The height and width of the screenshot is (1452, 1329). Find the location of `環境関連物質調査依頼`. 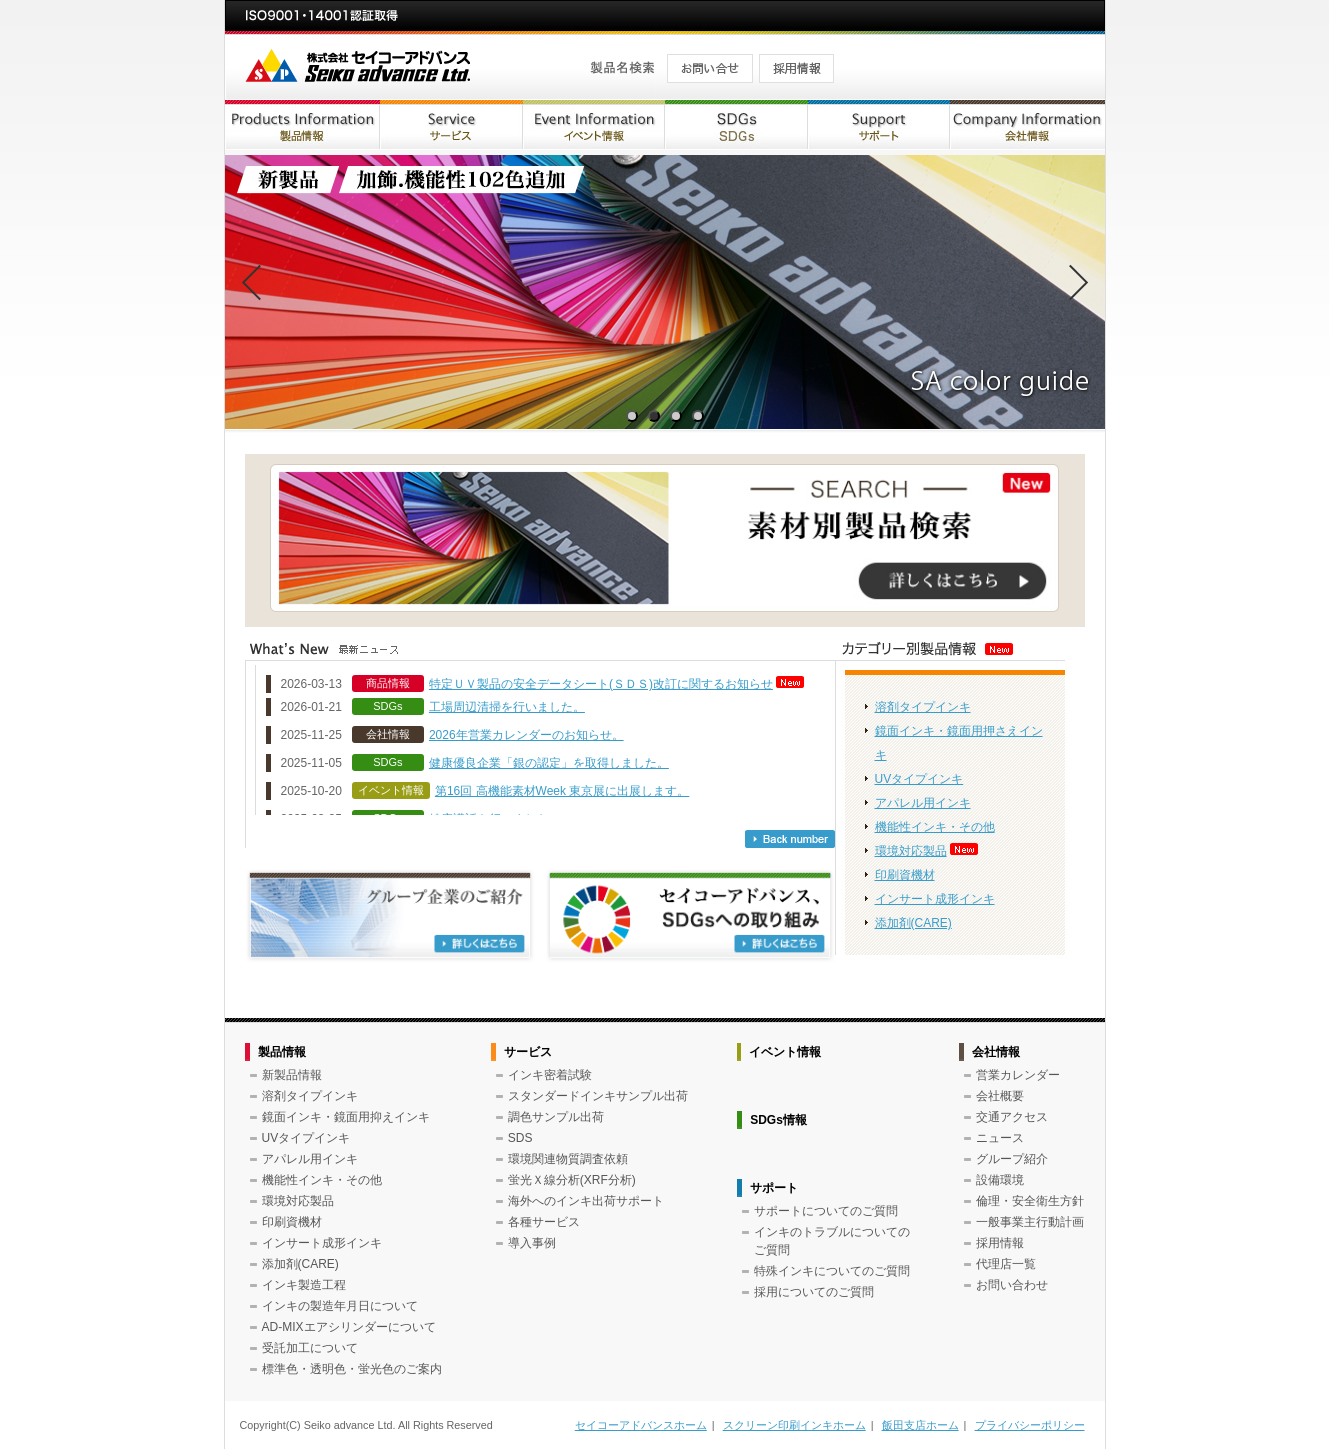

環境関連物質調査依頼 is located at coordinates (568, 1159).